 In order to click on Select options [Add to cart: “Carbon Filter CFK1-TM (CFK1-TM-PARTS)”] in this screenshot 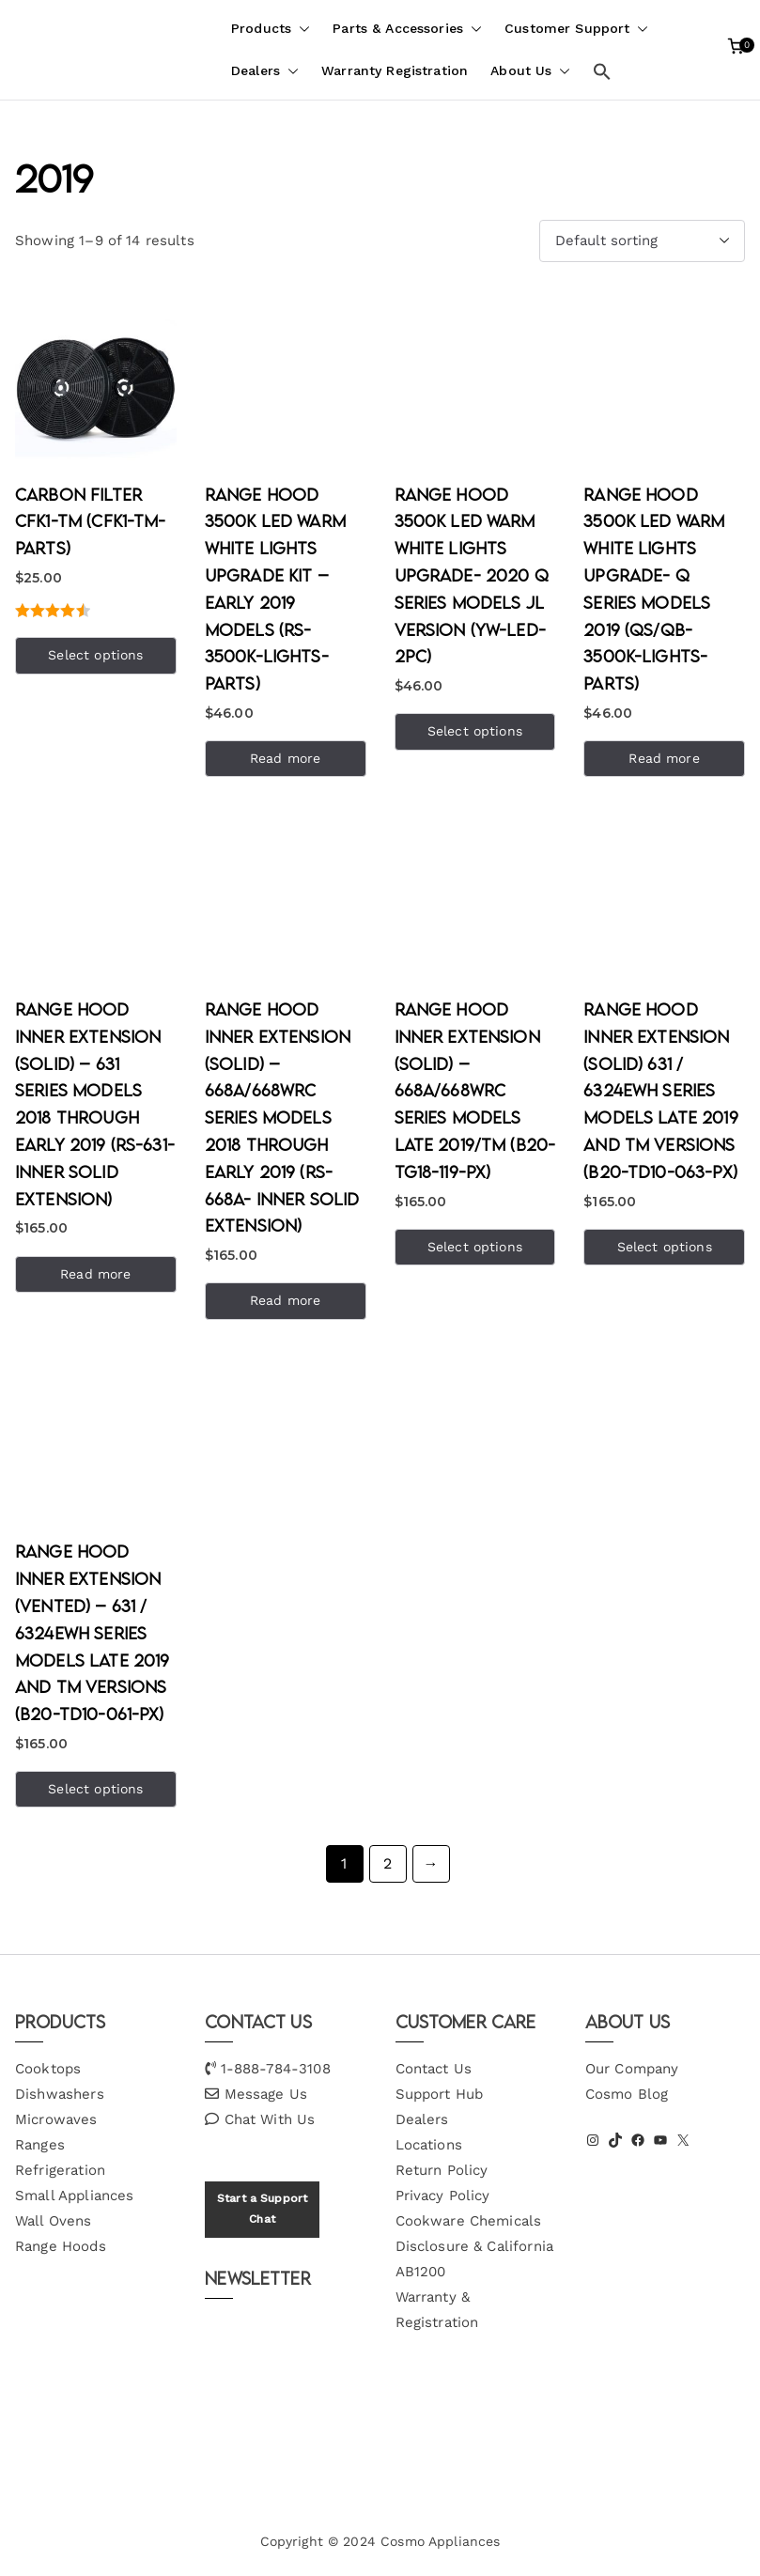, I will do `click(95, 654)`.